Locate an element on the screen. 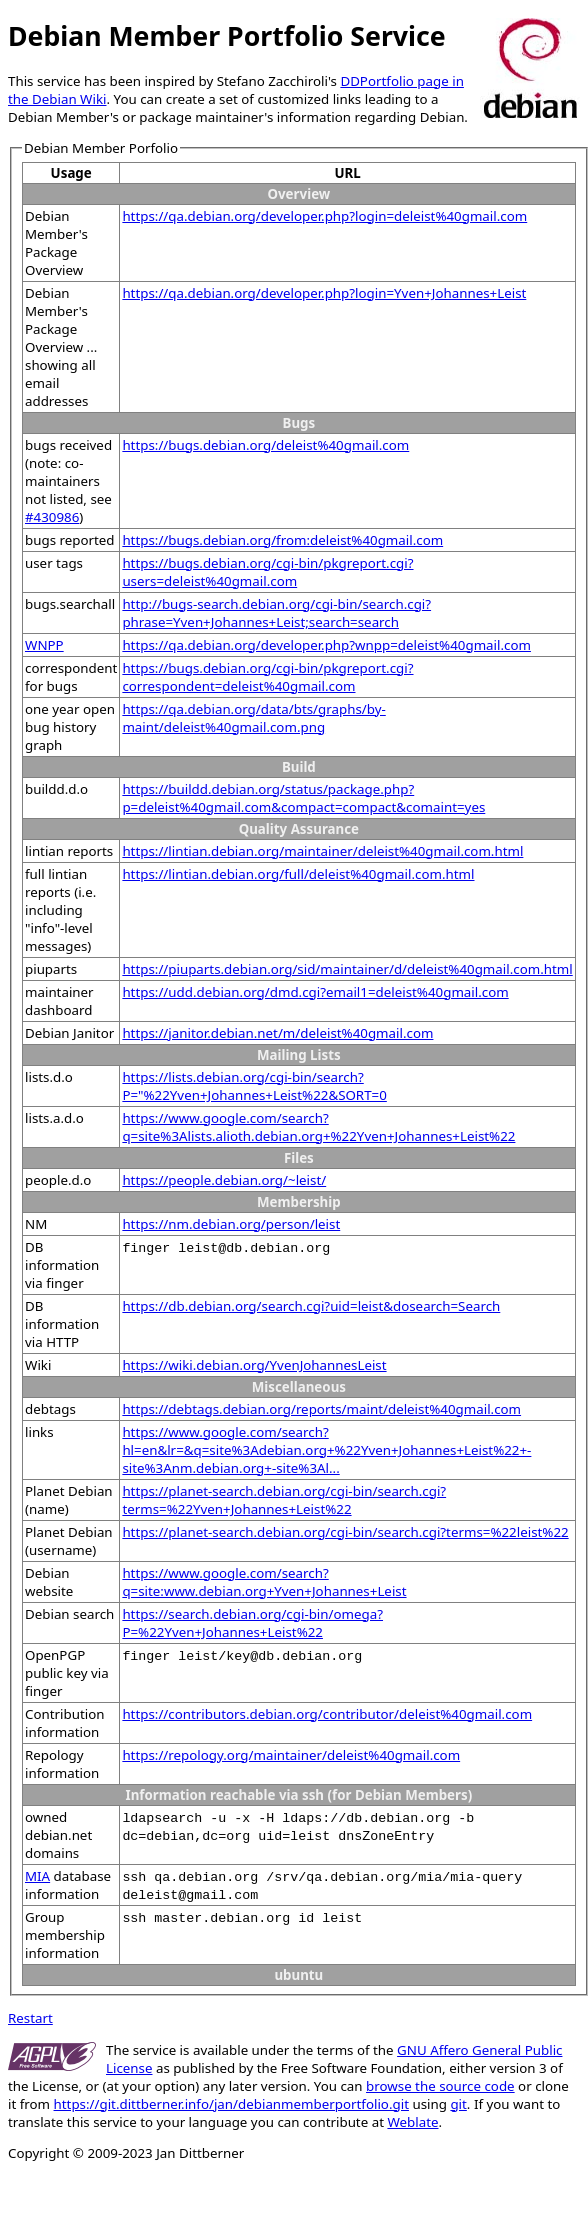  MIA is located at coordinates (37, 1876).